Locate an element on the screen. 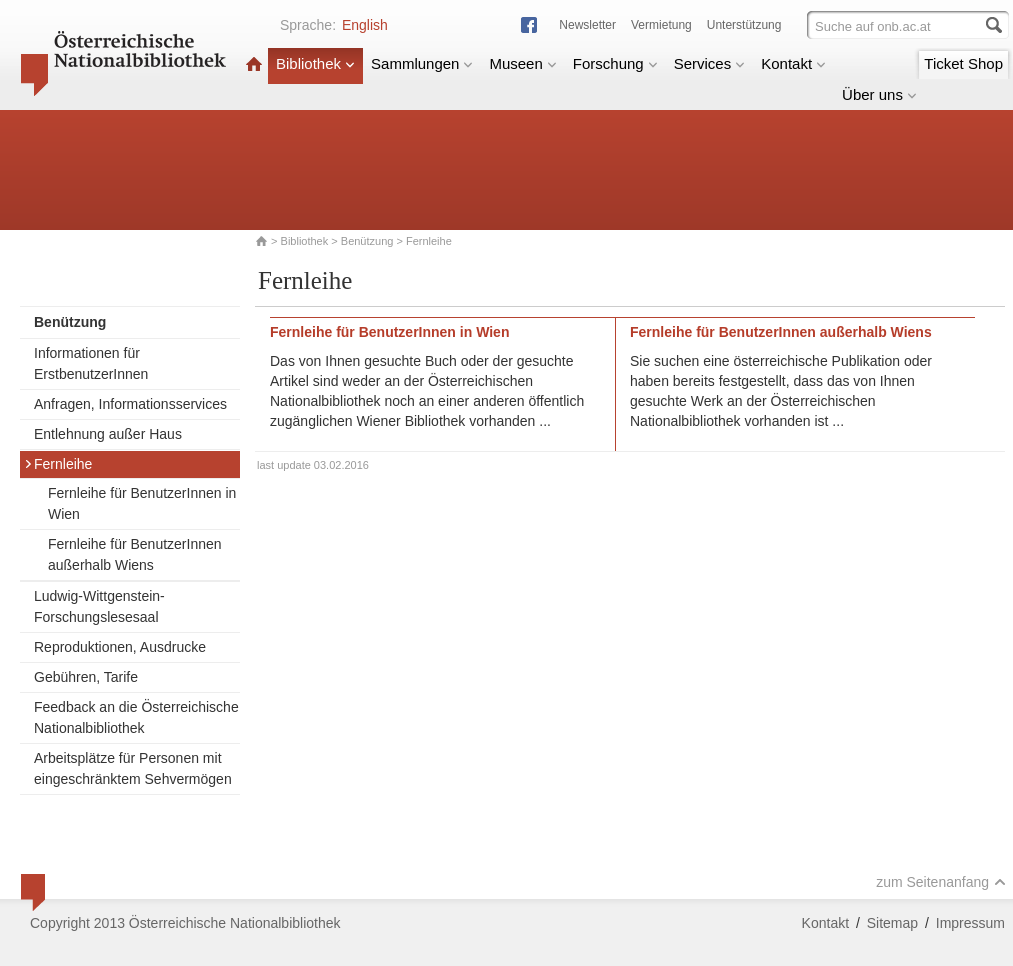 This screenshot has height=966, width=1013. English is located at coordinates (365, 25).